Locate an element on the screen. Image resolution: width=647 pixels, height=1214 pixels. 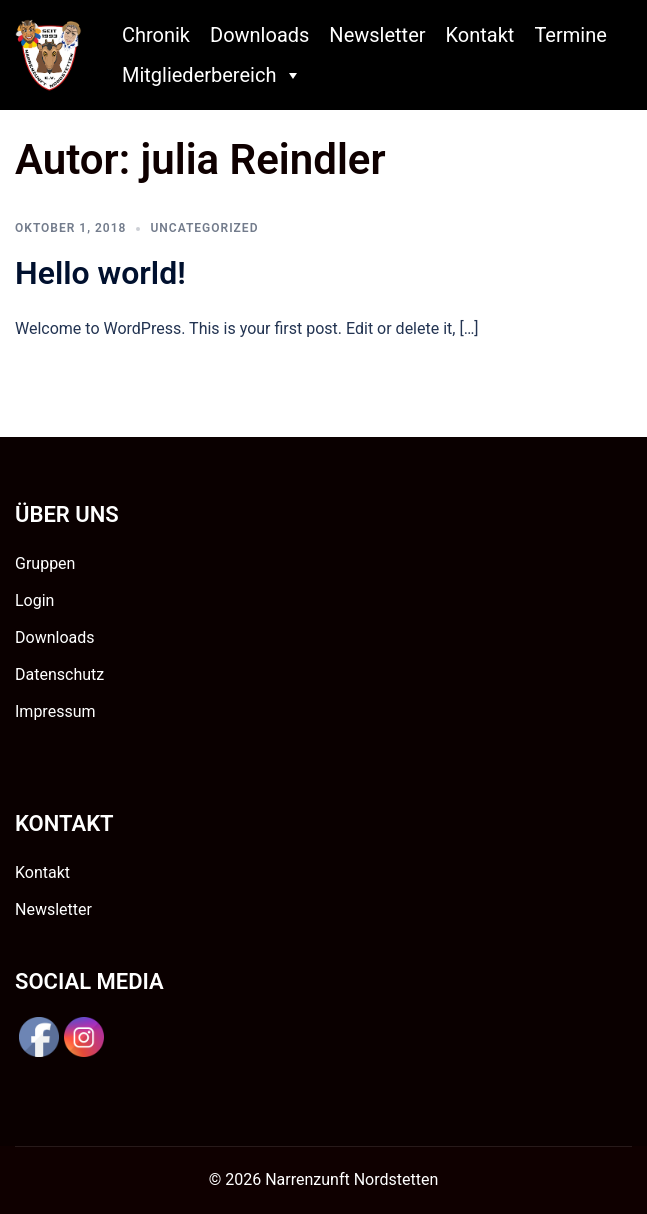
Downloads is located at coordinates (259, 35).